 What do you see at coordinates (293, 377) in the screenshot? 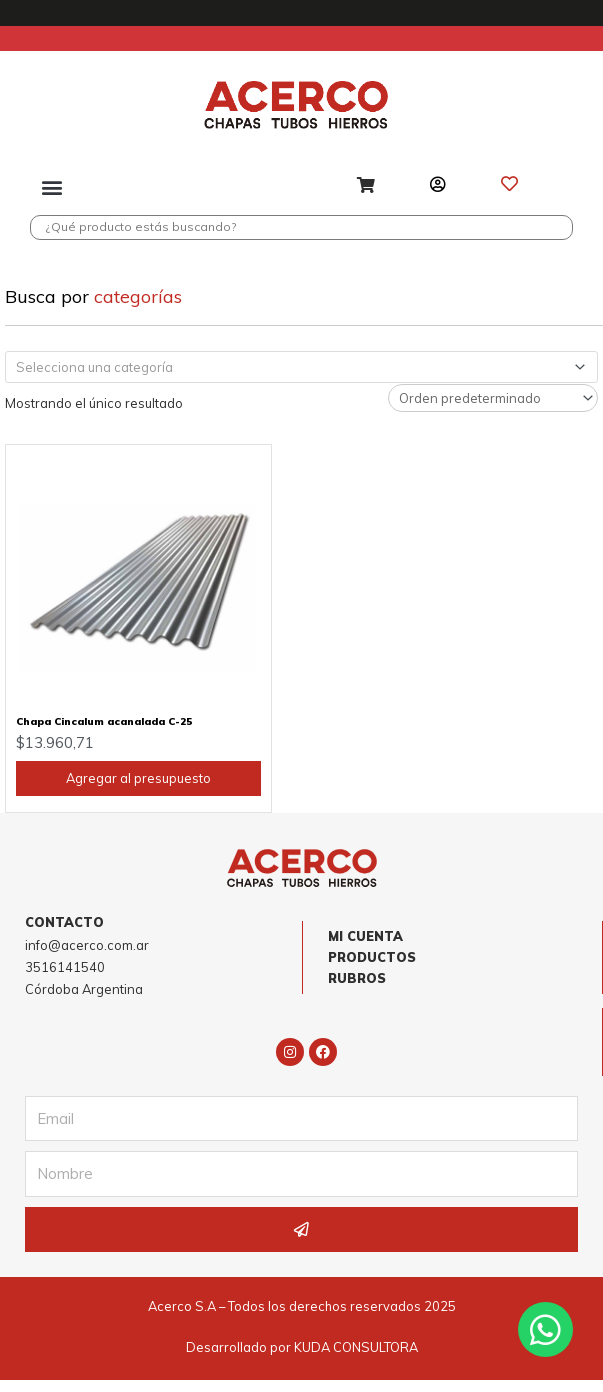
I see `[textbox]` at bounding box center [293, 377].